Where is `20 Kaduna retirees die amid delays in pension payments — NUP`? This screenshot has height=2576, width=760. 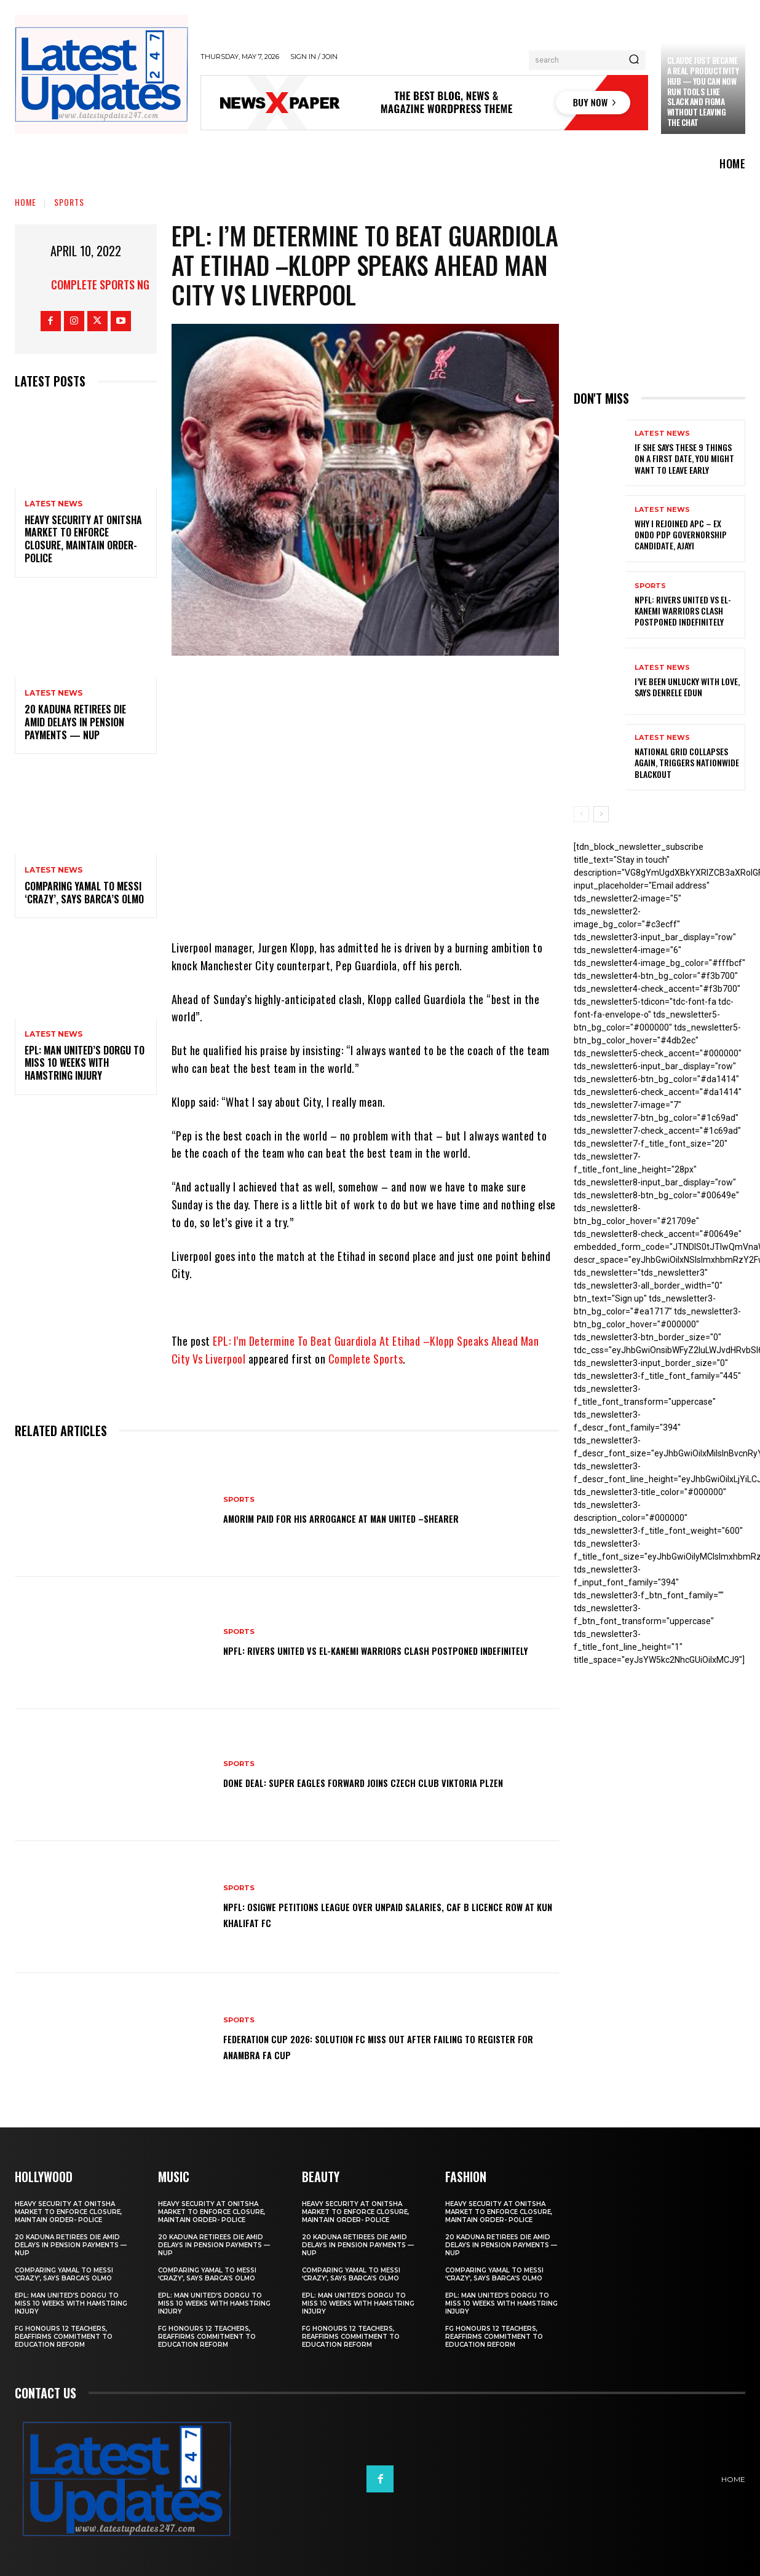
20 Kaduna retirees die amid delays in pension payments — NUP is located at coordinates (75, 722).